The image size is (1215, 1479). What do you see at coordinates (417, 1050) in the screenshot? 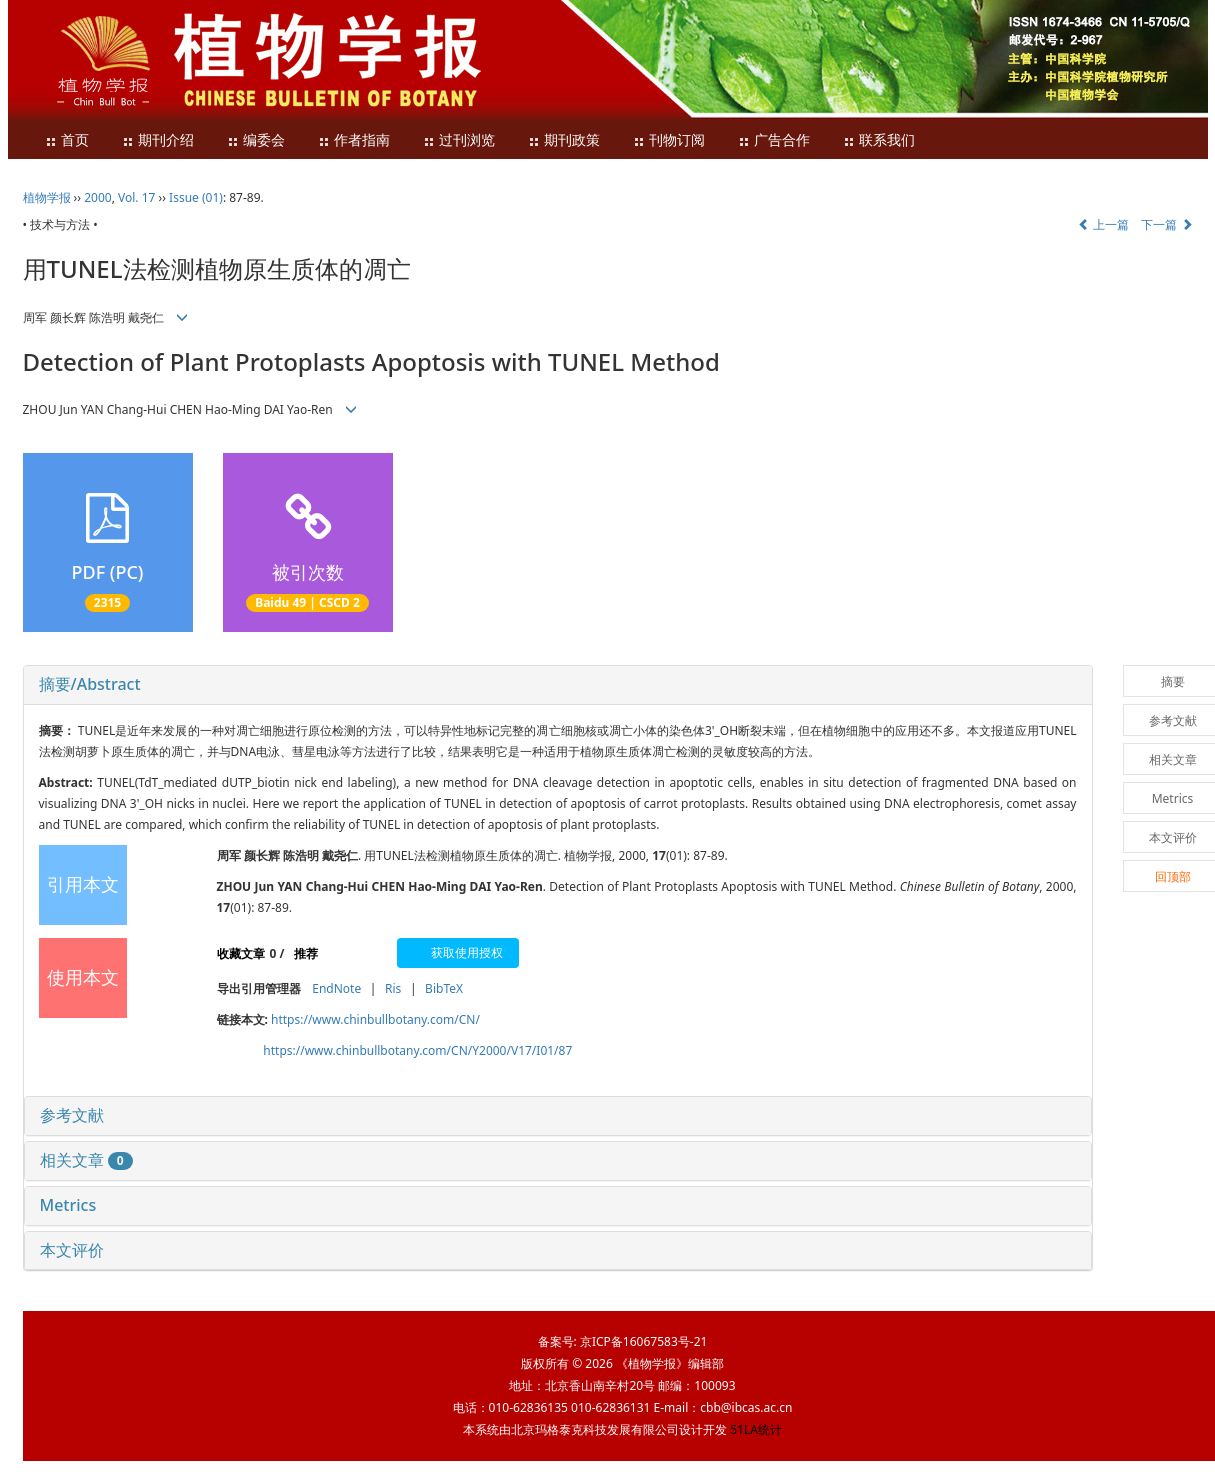
I see `https://www.chinbullbotany.com/CN/Y2000/V17/I01/87` at bounding box center [417, 1050].